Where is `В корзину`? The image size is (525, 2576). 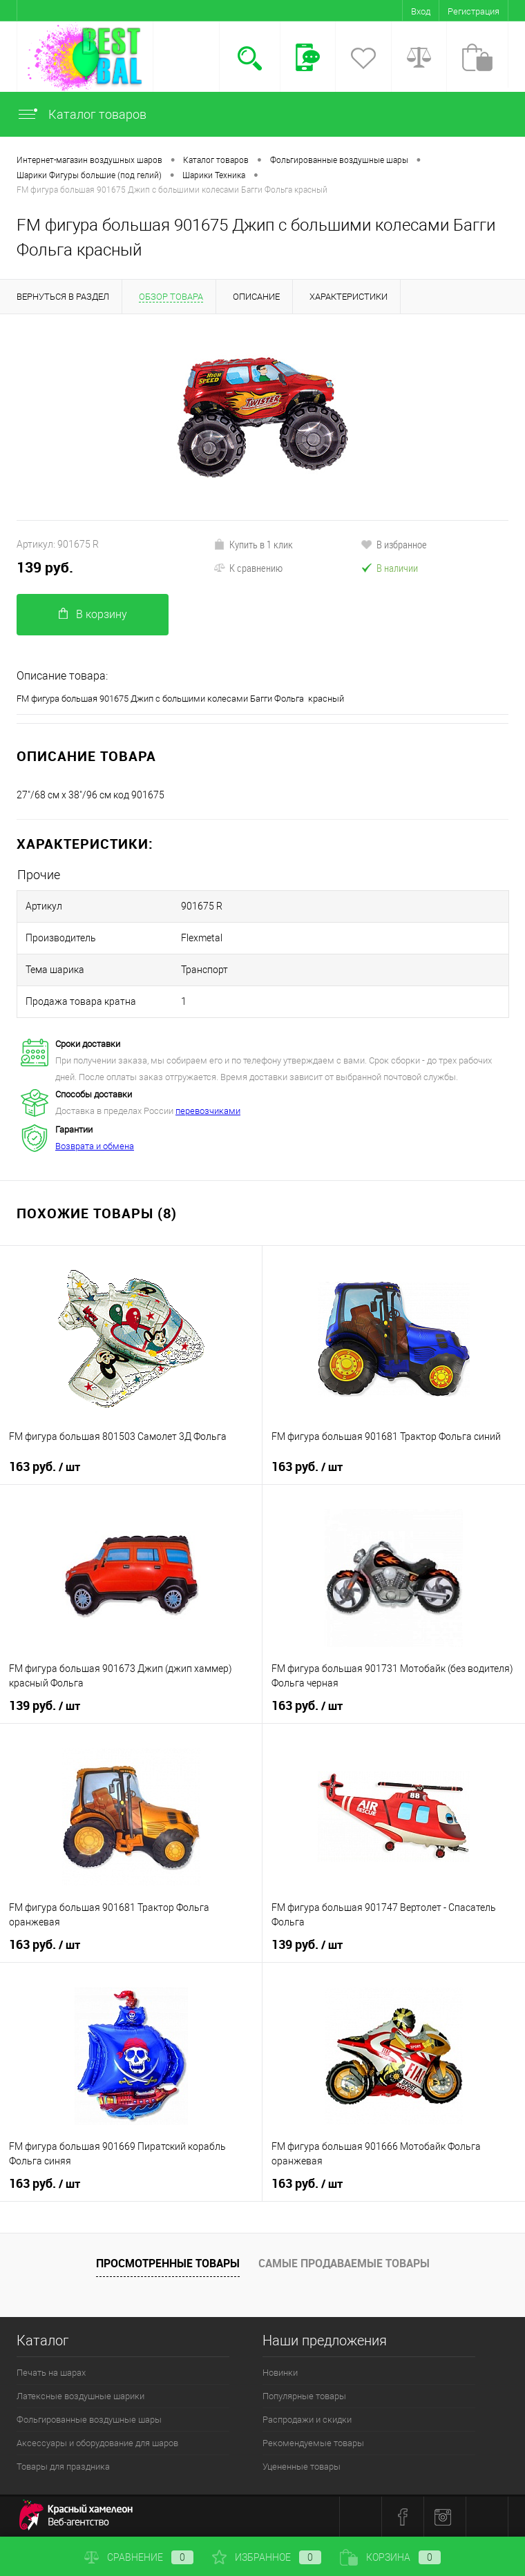 В корзину is located at coordinates (93, 614).